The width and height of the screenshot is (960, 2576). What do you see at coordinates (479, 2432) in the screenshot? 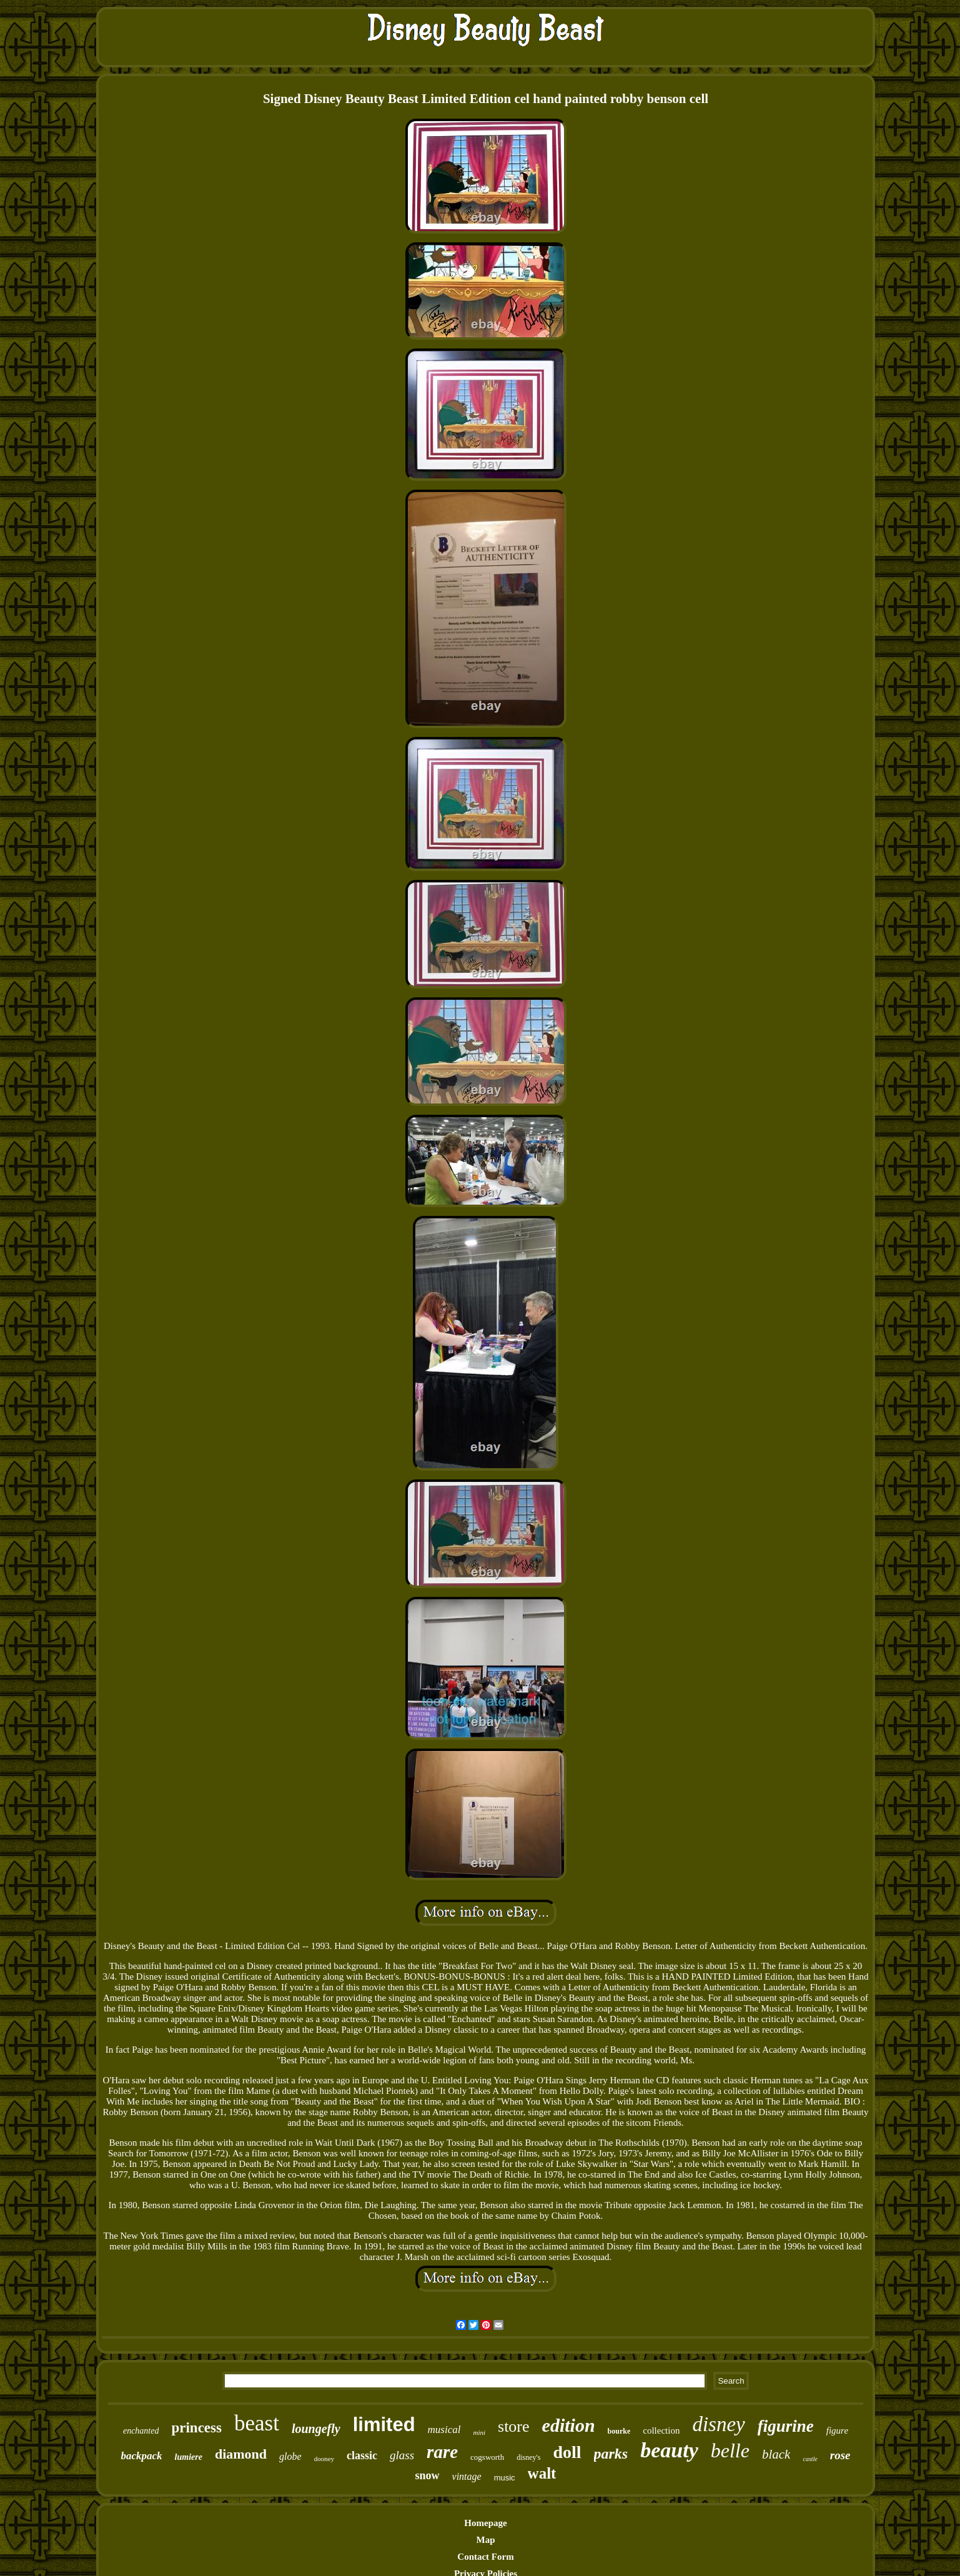
I see `mini` at bounding box center [479, 2432].